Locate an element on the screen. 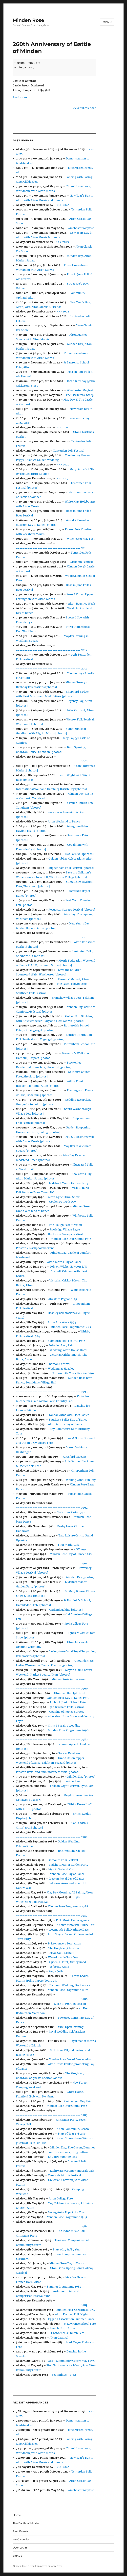 This screenshot has height=2576, width=127. Alton Festival Folk Night is located at coordinates (71, 2314).